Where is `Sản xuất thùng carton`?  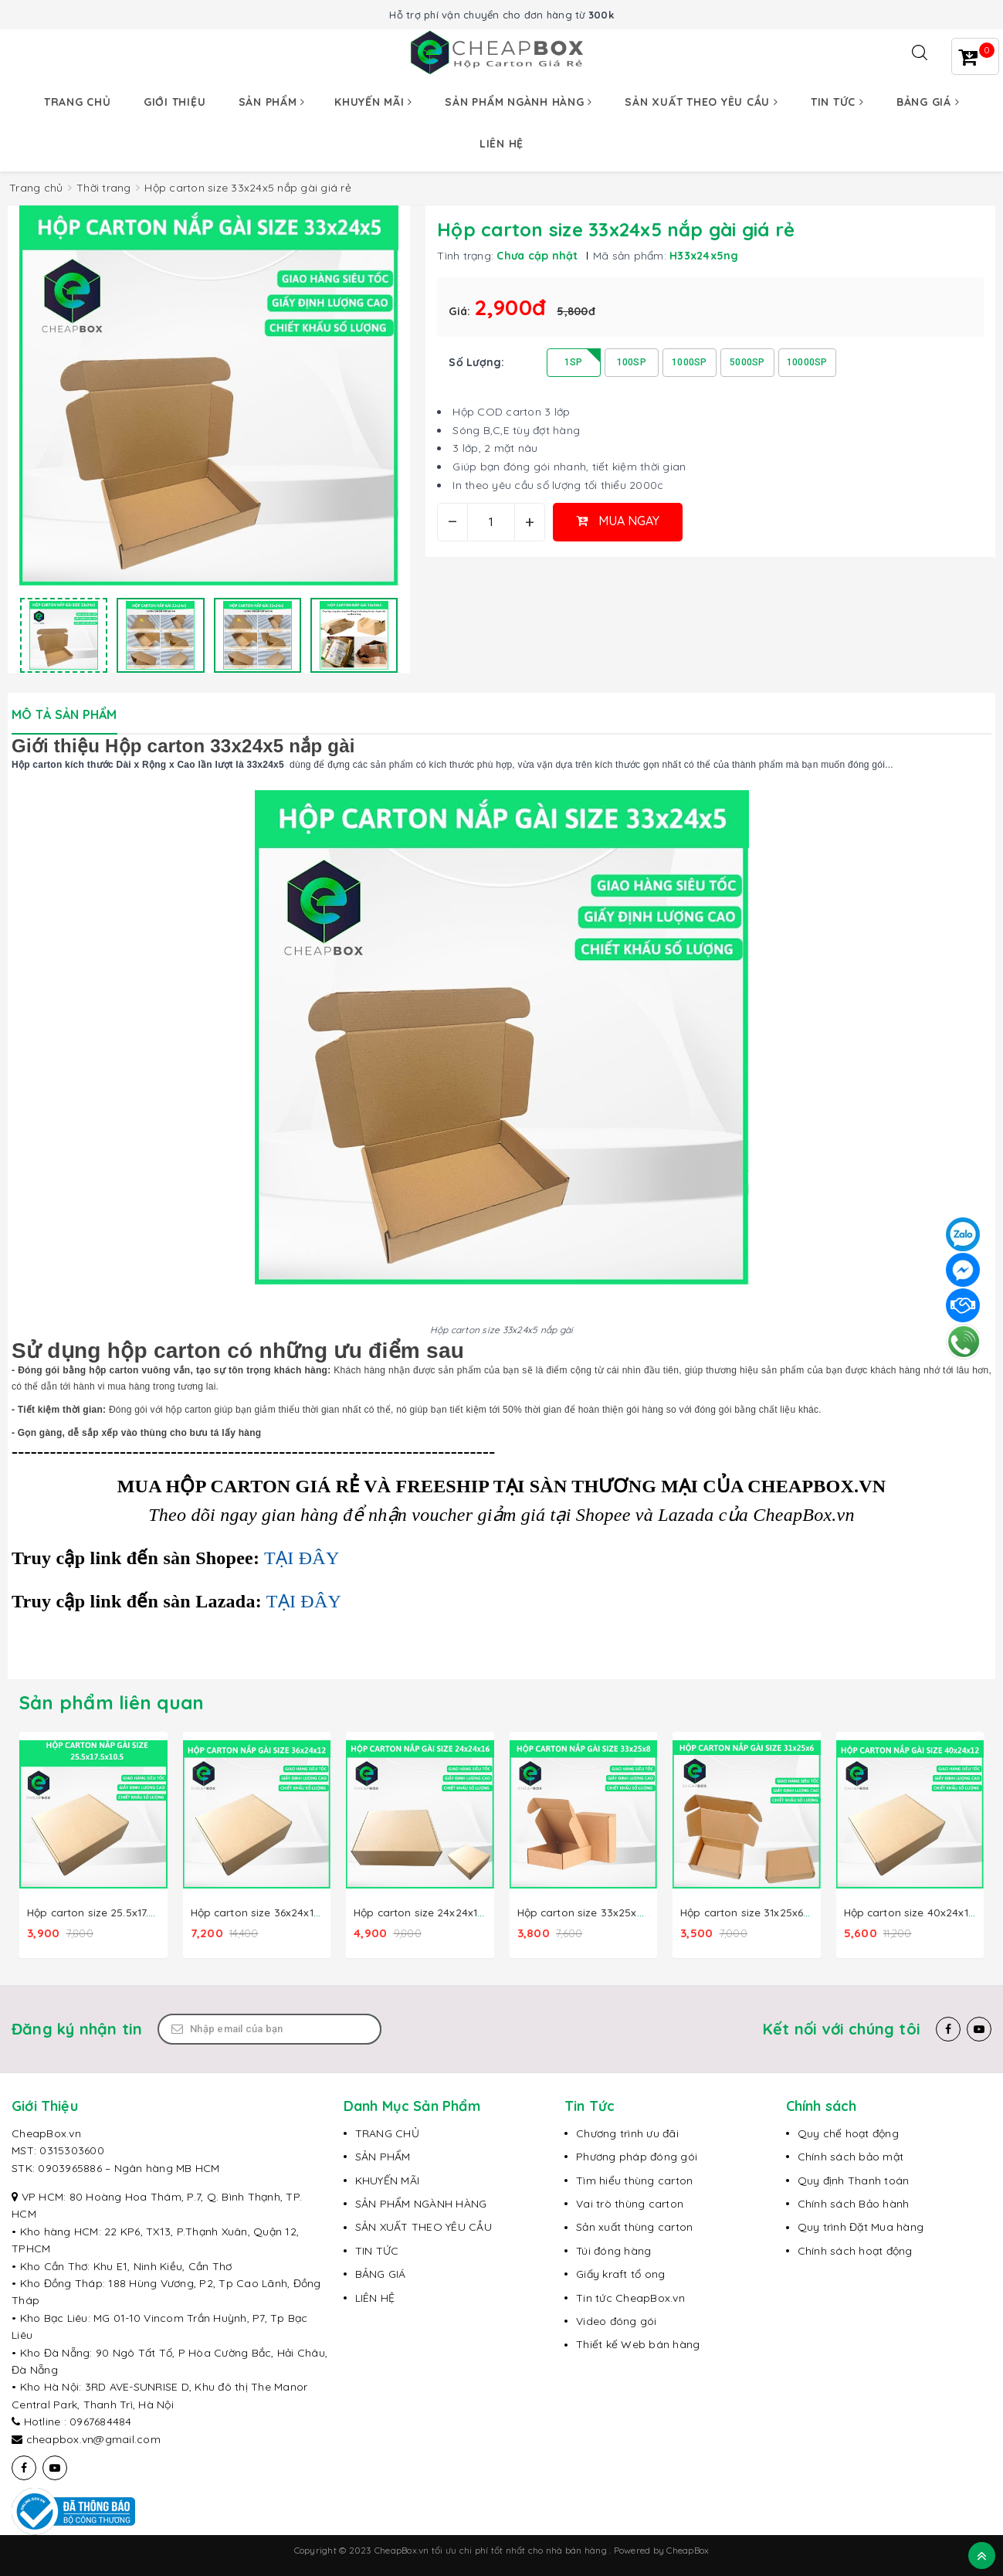 Sản xuất thùng carton is located at coordinates (634, 2226).